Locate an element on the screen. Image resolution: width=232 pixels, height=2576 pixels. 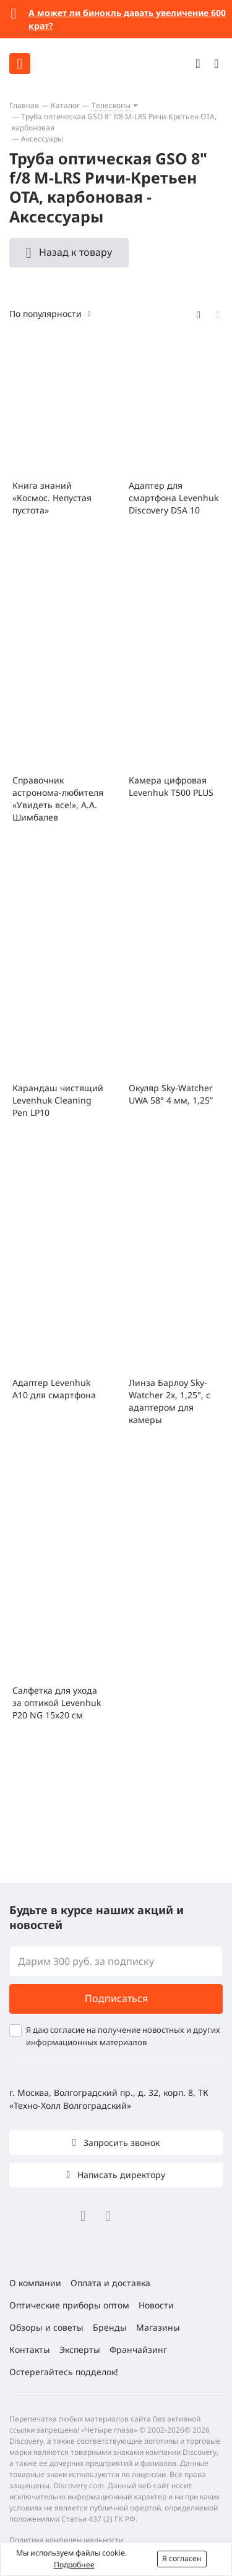
Телескопы is located at coordinates (111, 105).